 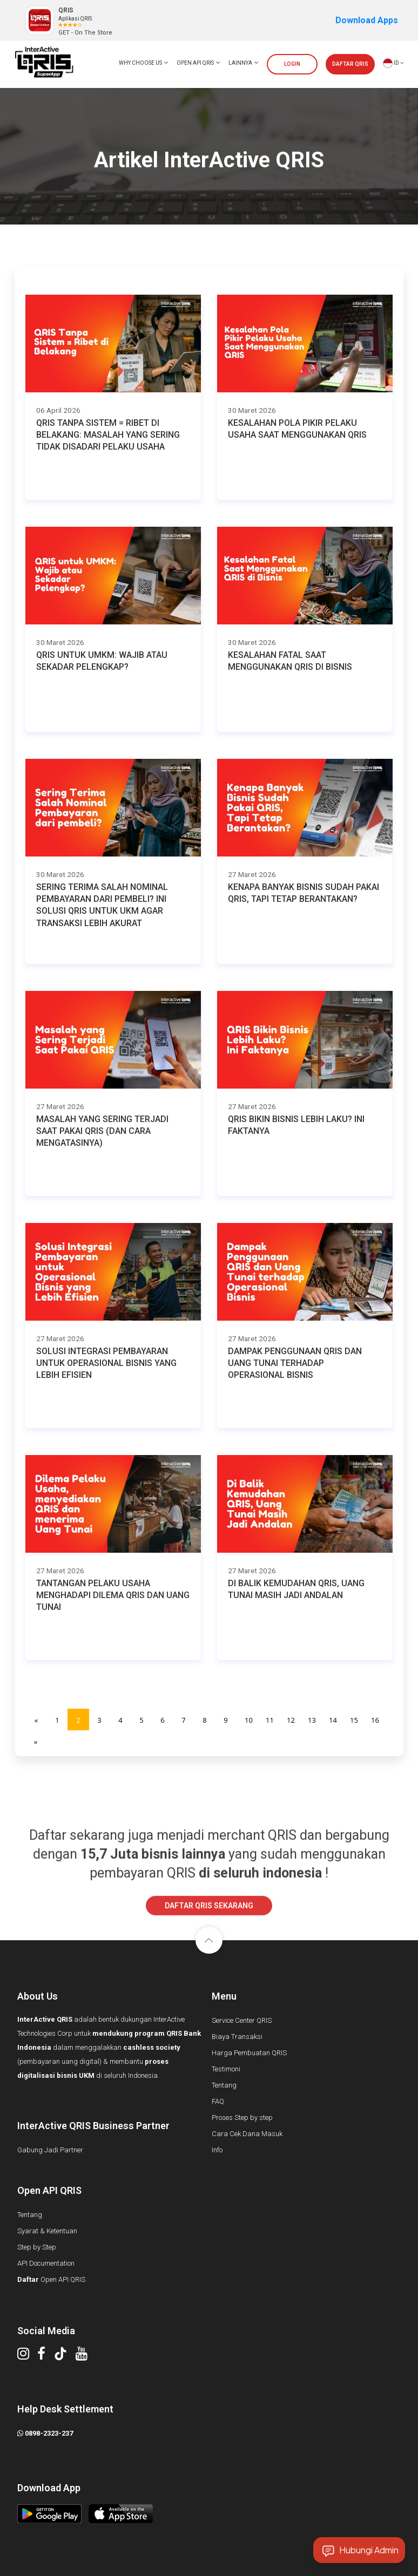 I want to click on Open API QRIS, so click(x=51, y=2279).